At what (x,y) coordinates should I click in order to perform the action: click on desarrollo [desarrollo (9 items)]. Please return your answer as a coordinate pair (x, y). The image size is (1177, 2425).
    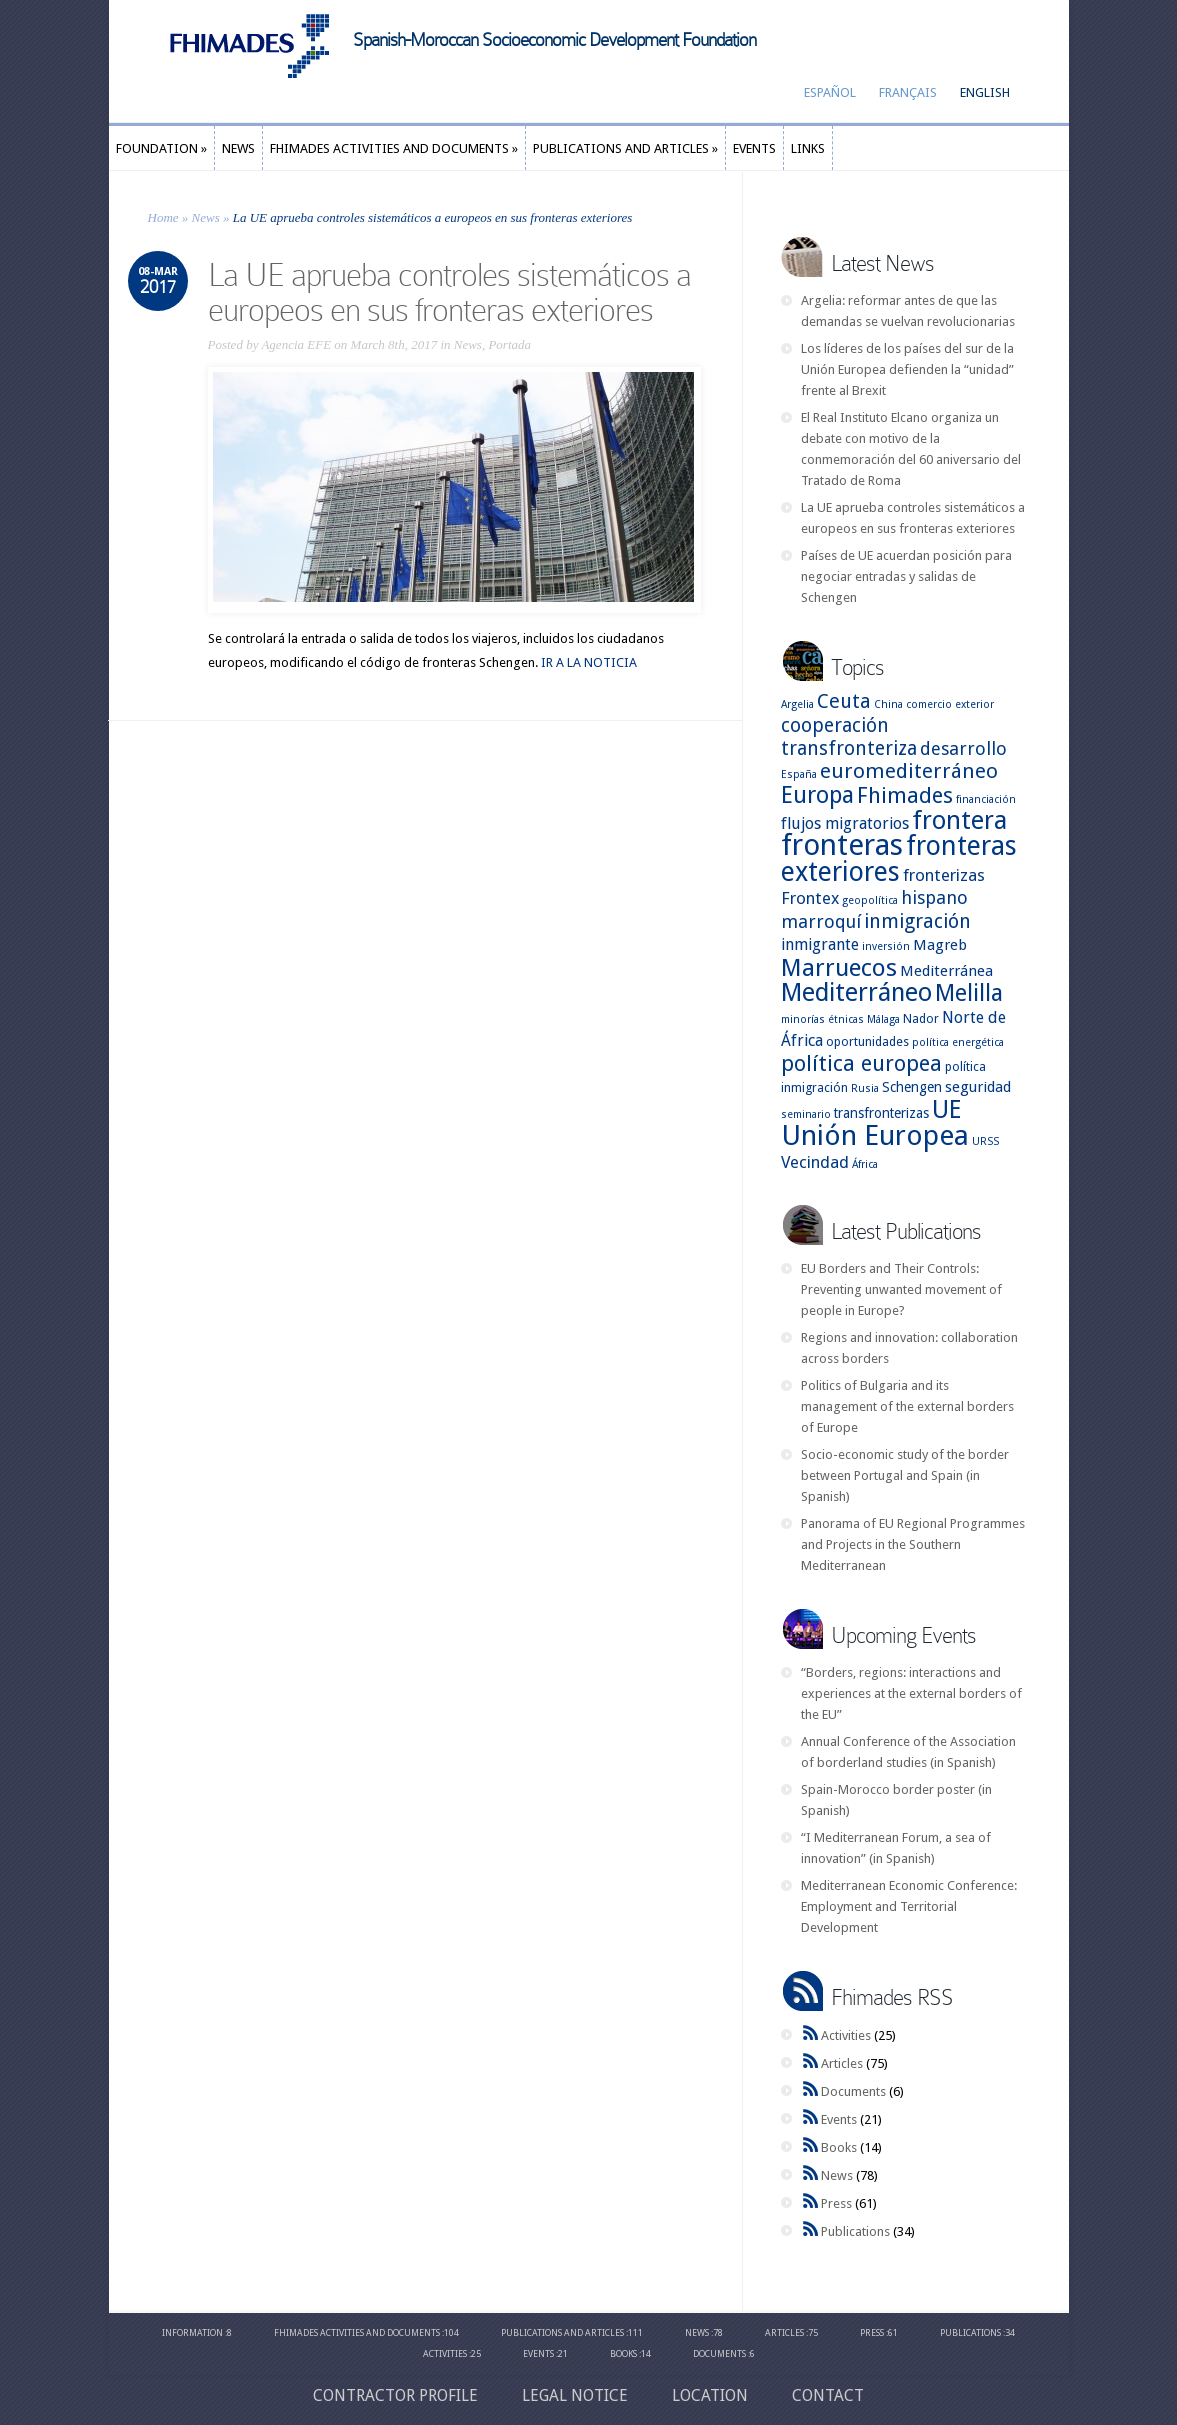
    Looking at the image, I should click on (963, 748).